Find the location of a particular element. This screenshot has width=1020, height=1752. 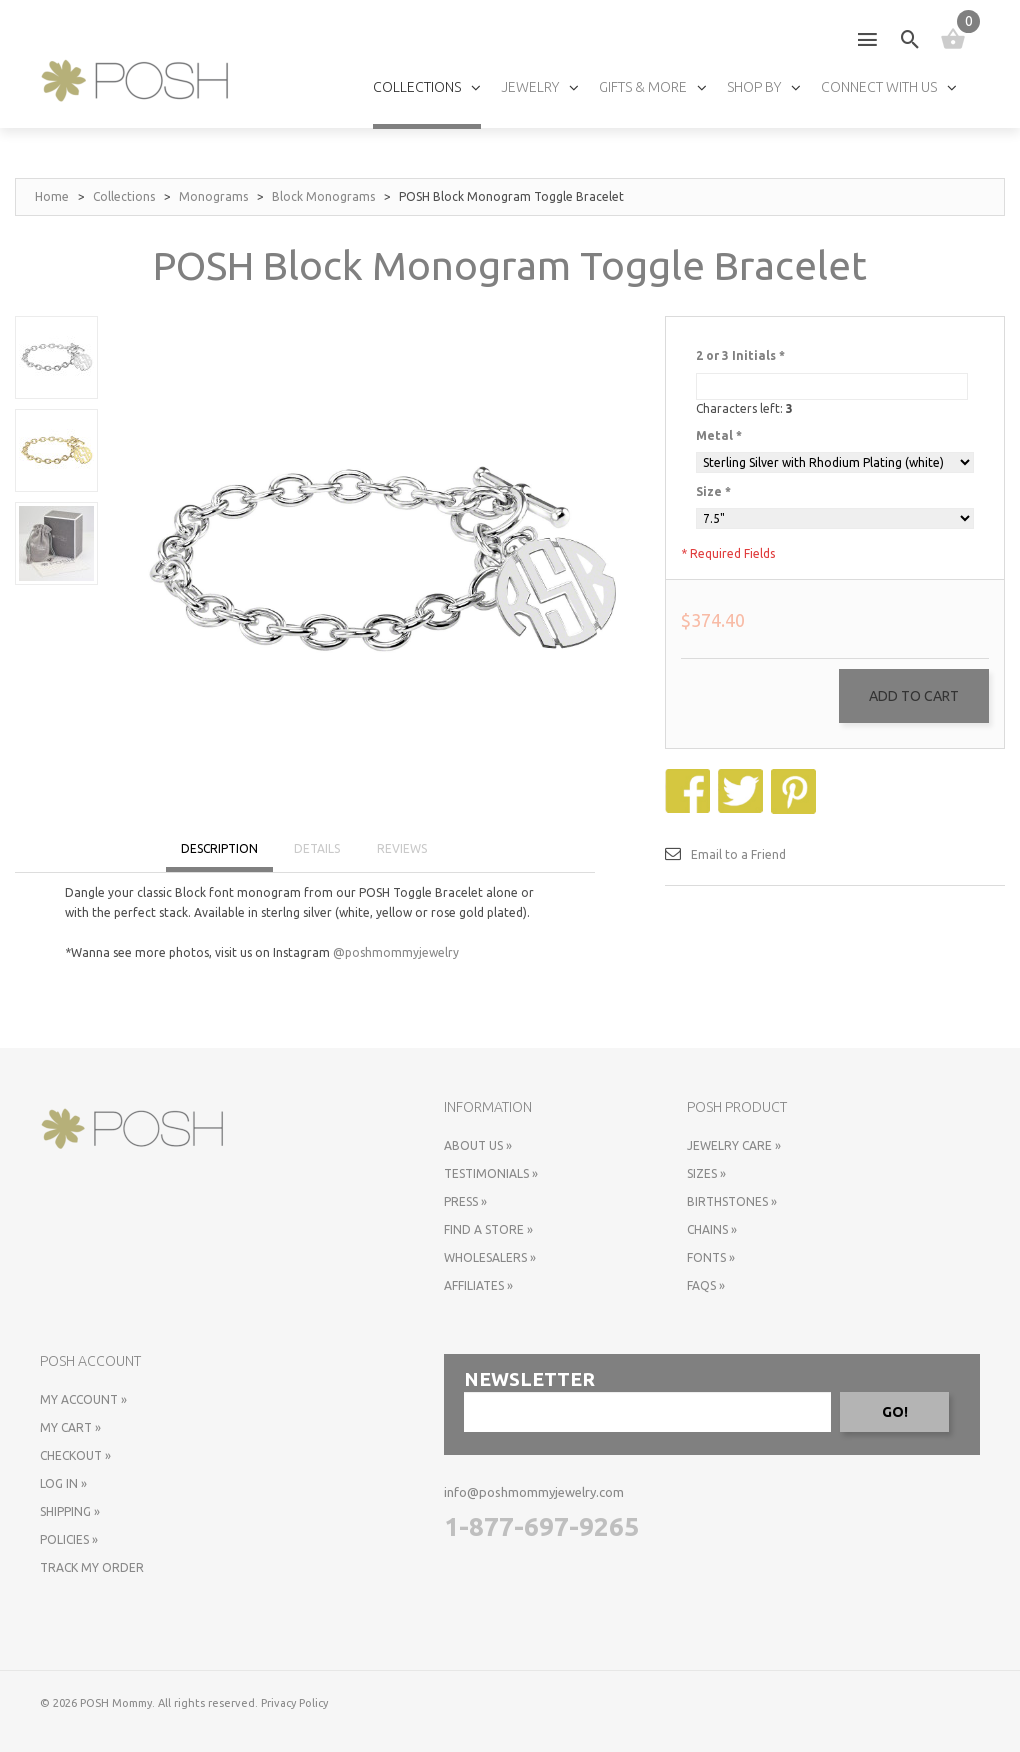

REVIEWS [tab] is located at coordinates (402, 848).